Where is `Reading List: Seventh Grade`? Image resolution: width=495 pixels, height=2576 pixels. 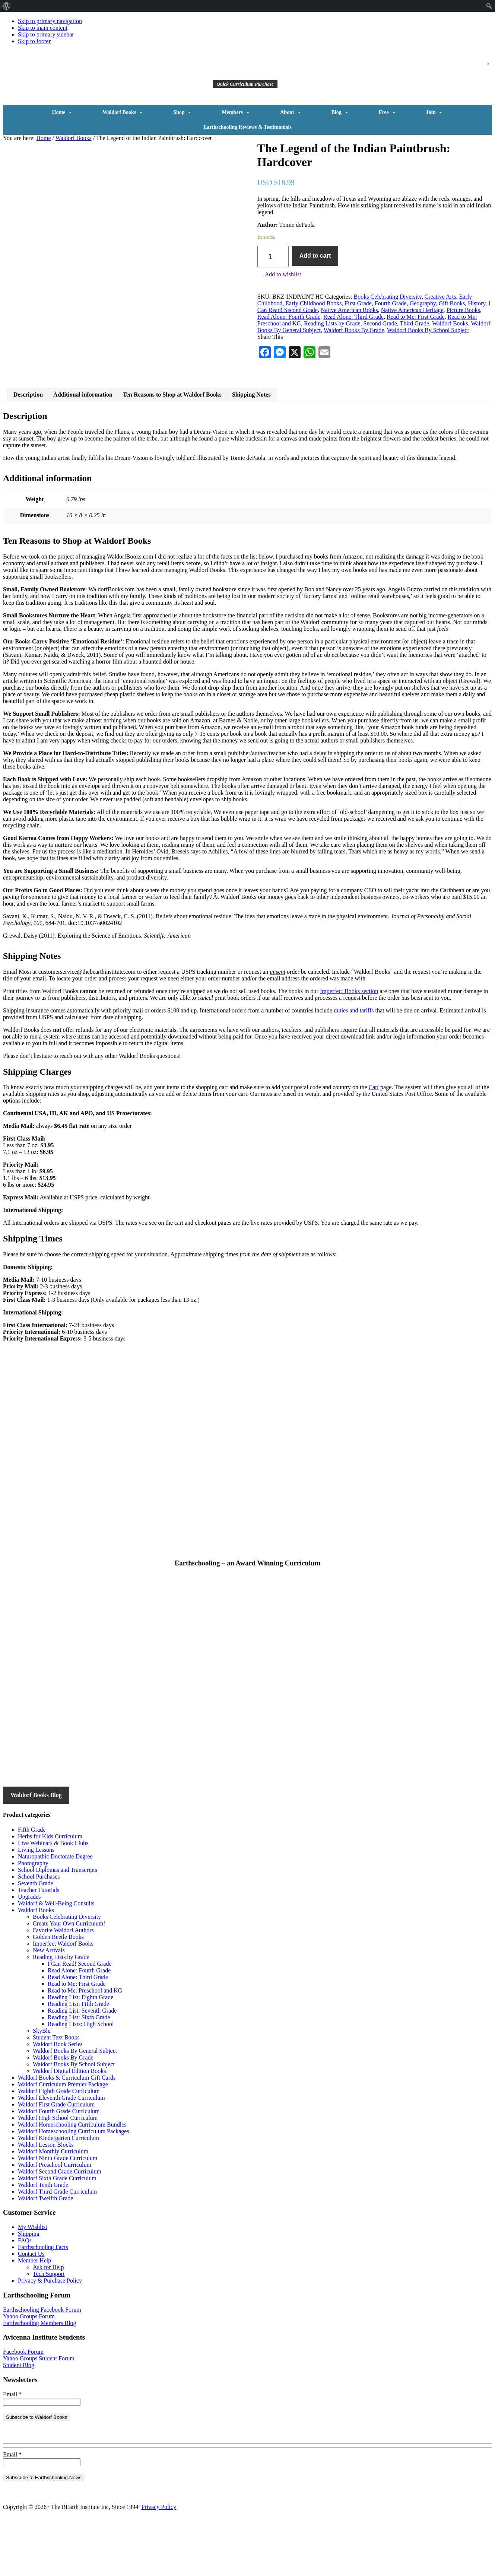 Reading List: Seventh Grade is located at coordinates (82, 2067).